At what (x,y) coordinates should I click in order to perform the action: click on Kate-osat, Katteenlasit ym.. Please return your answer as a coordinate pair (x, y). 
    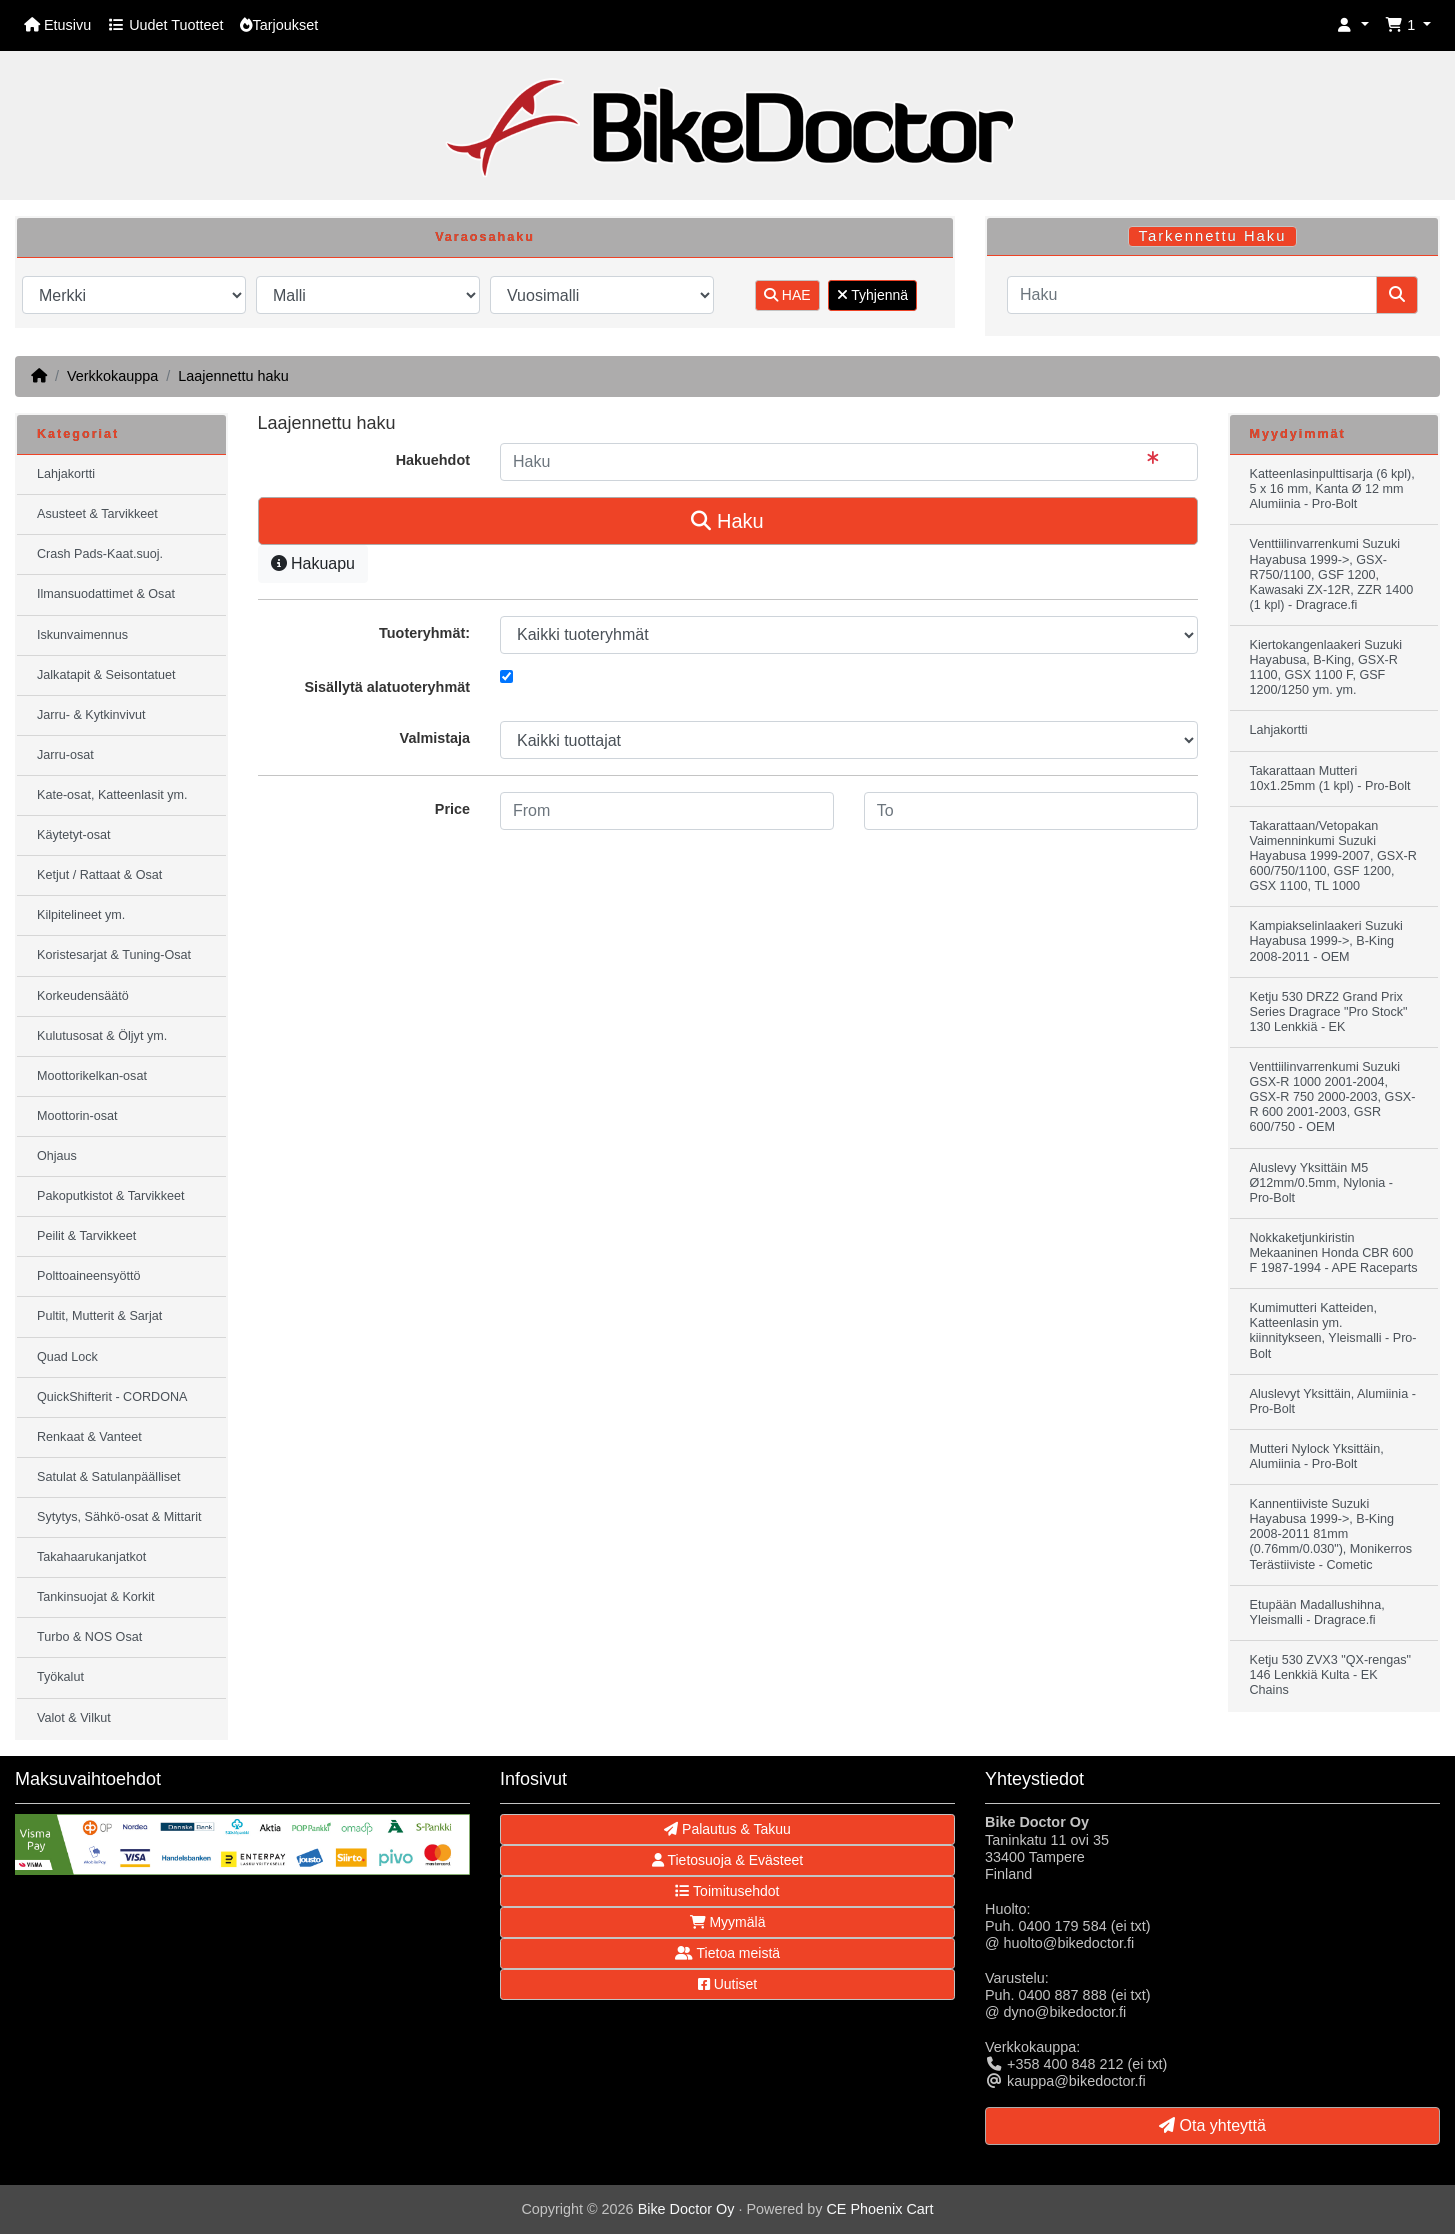
    Looking at the image, I should click on (112, 795).